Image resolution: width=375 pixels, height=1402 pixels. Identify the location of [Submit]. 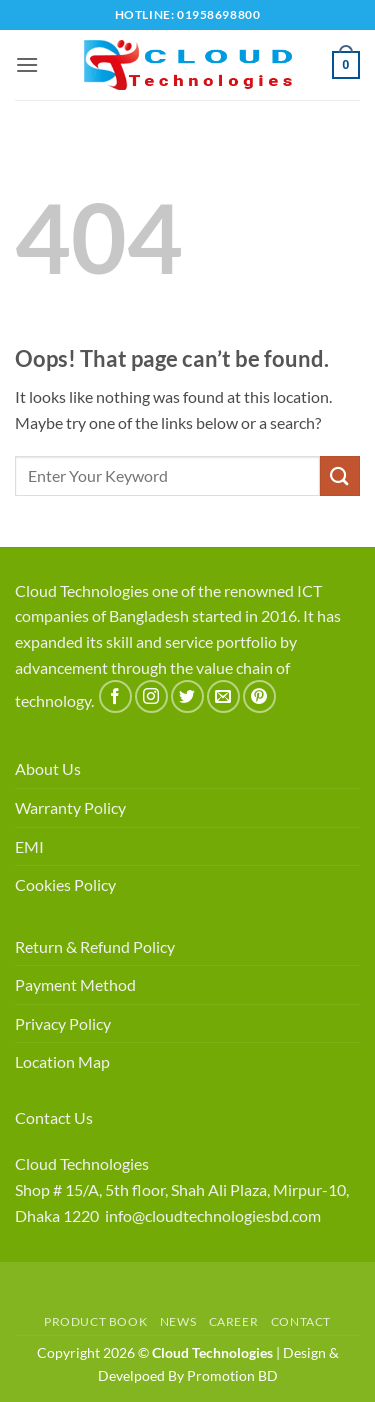
(340, 475).